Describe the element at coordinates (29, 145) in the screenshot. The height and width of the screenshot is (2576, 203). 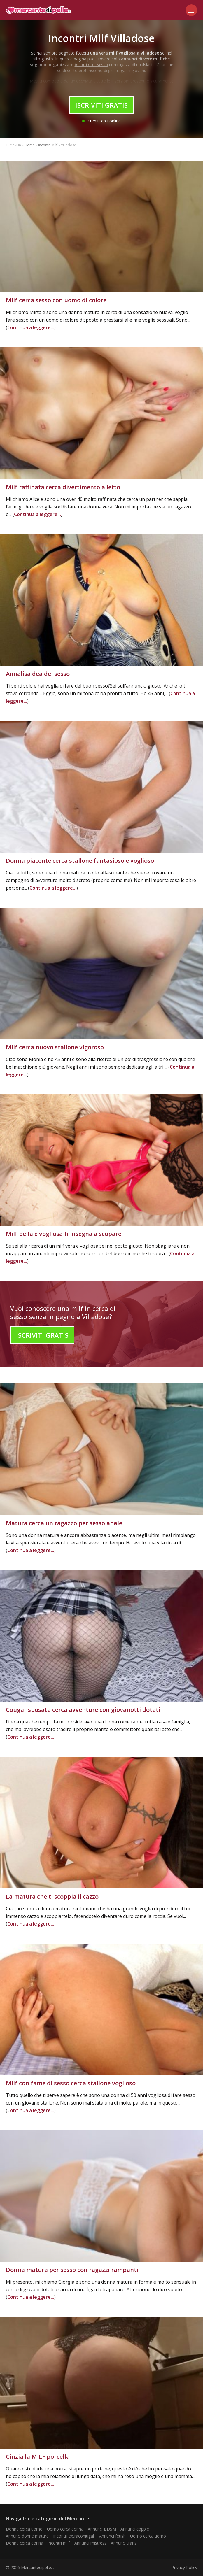
I see `Home` at that location.